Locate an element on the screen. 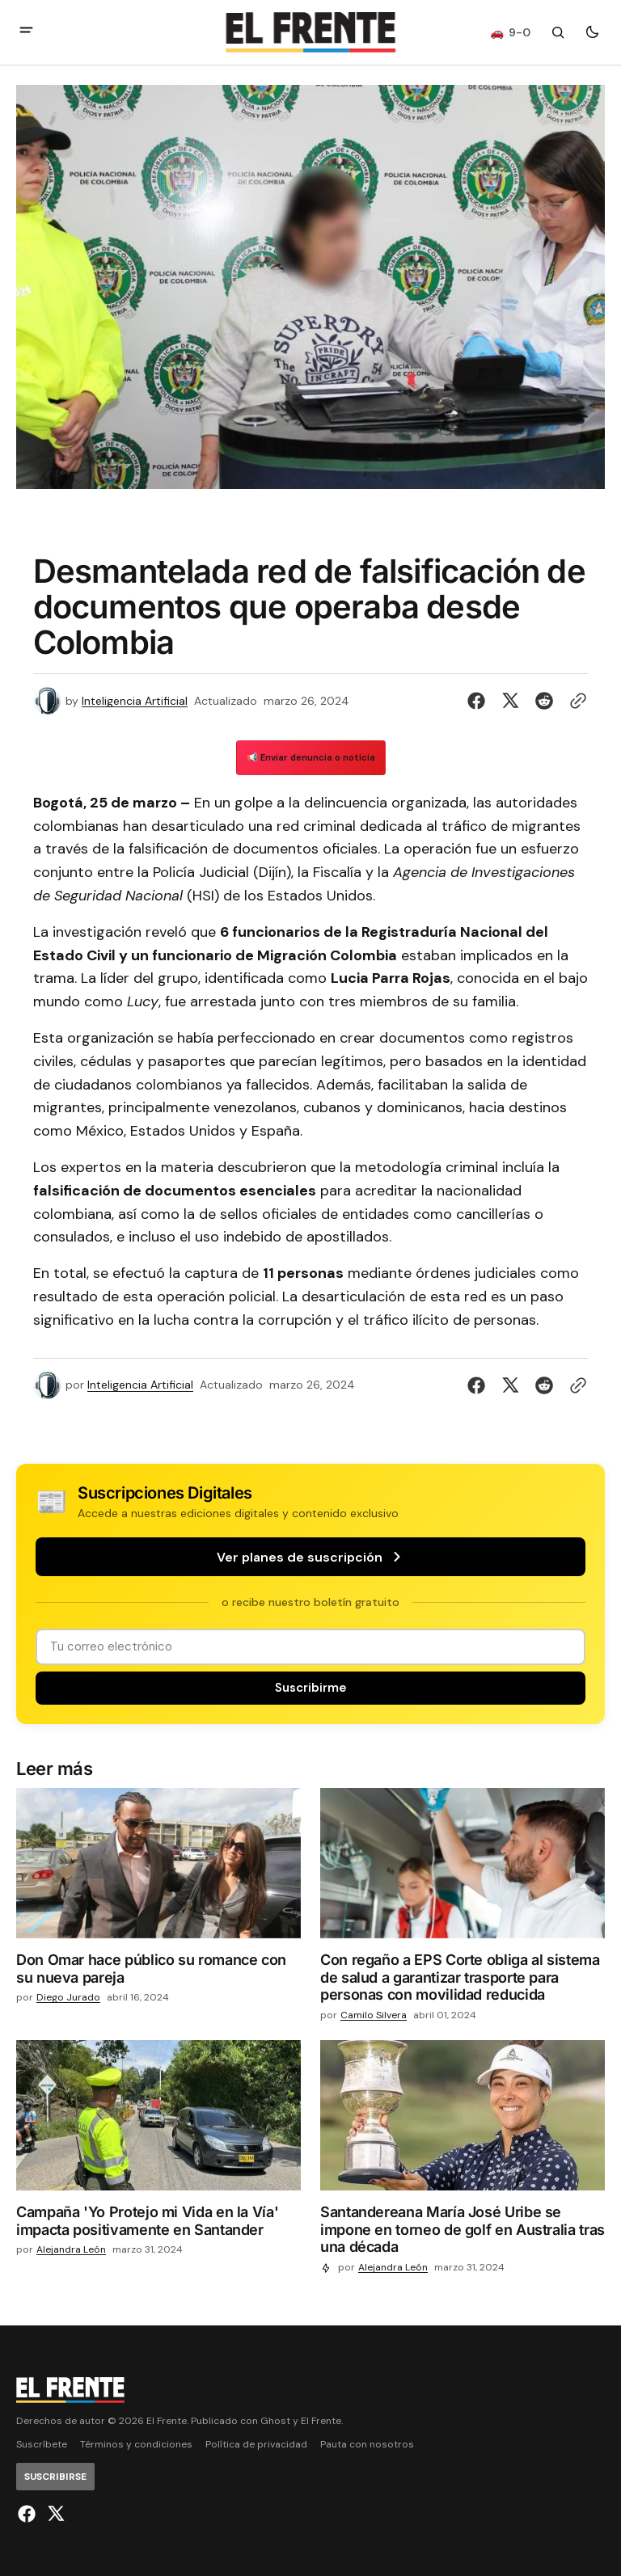 Image resolution: width=621 pixels, height=2576 pixels. [Suscribirse] is located at coordinates (310, 1688).